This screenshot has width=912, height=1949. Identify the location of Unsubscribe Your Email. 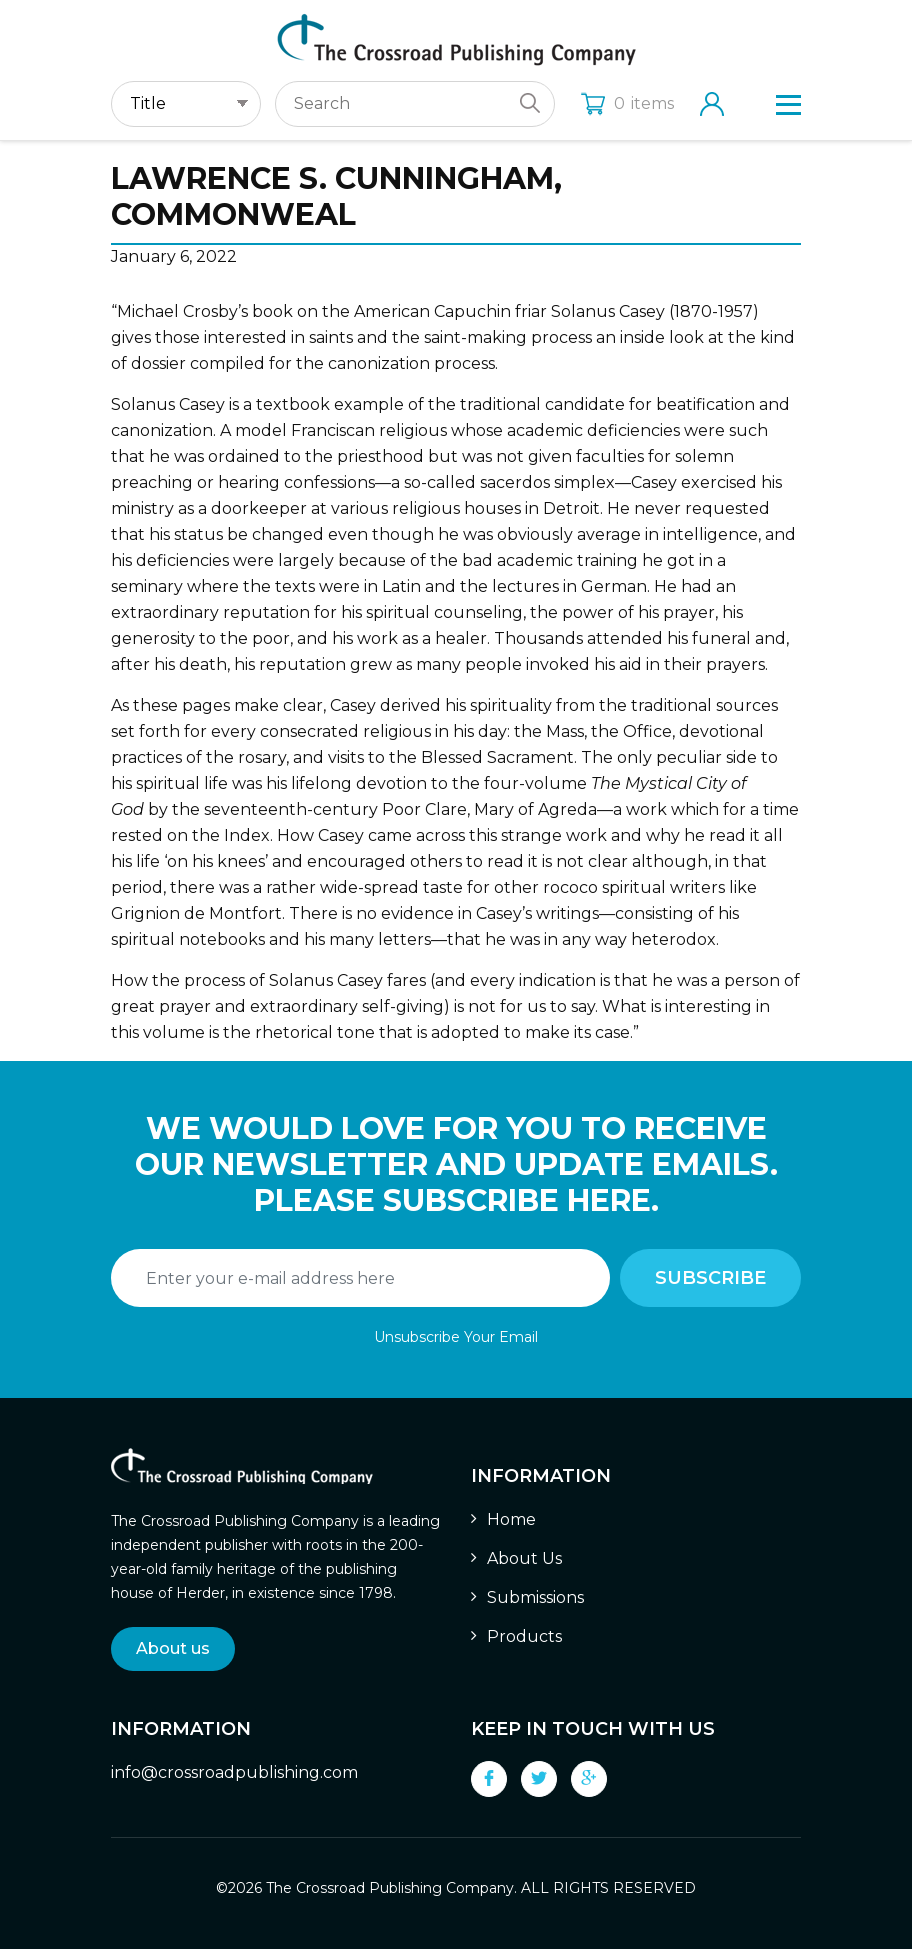
(456, 1337).